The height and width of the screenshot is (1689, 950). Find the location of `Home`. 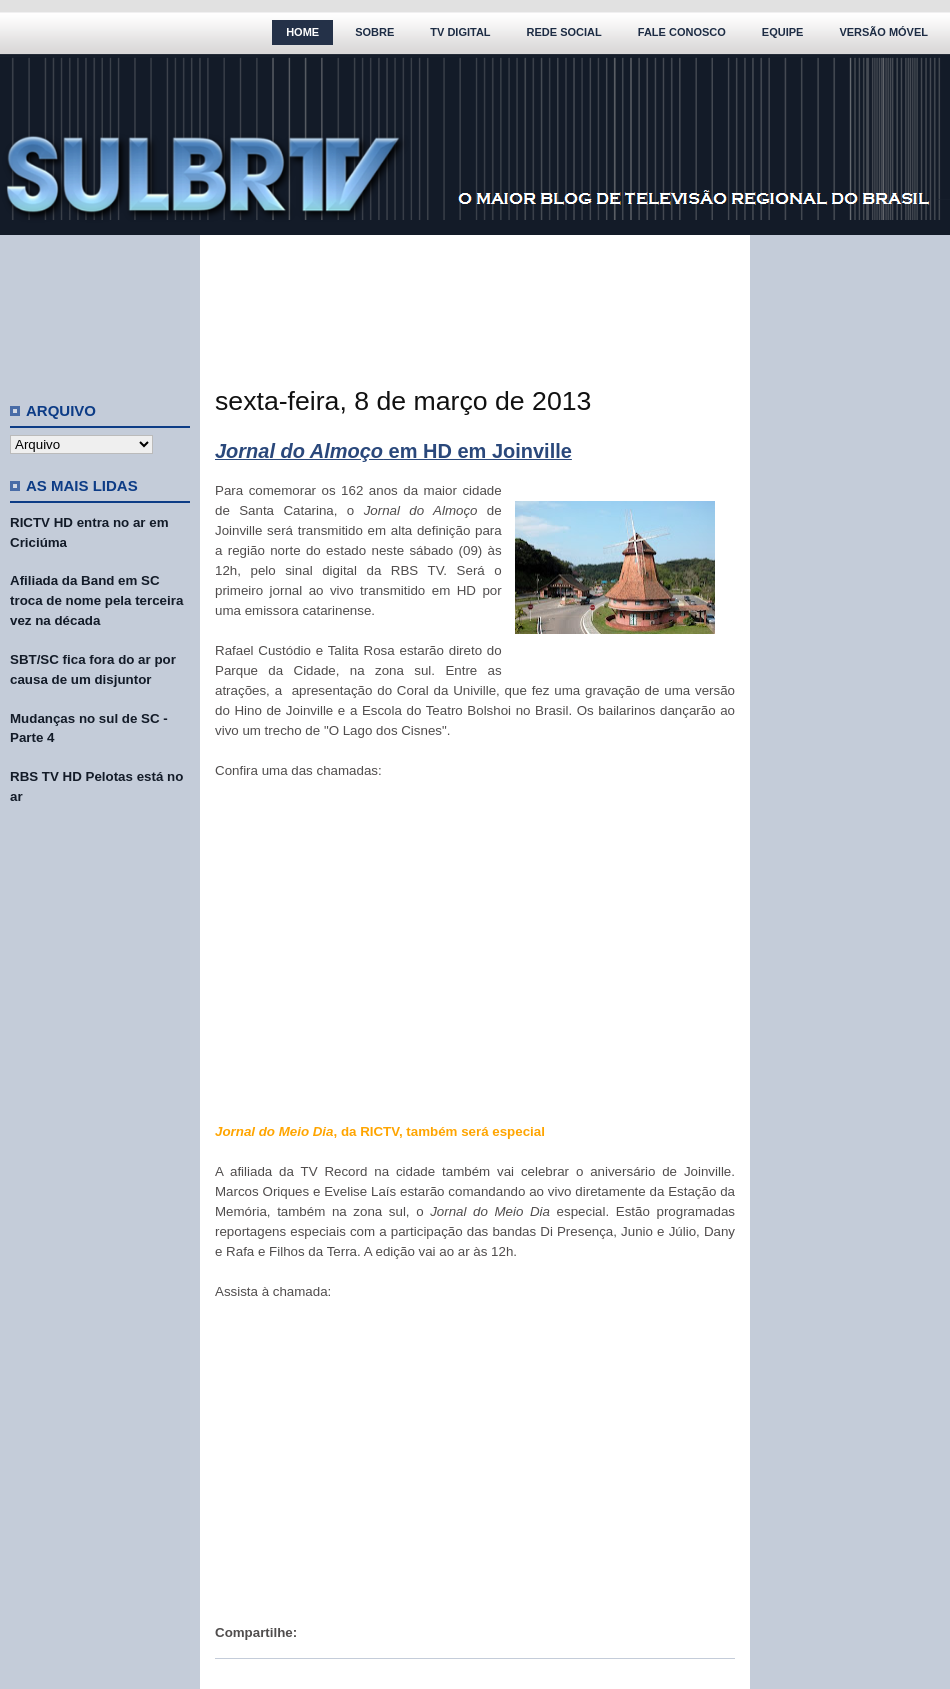

Home is located at coordinates (302, 32).